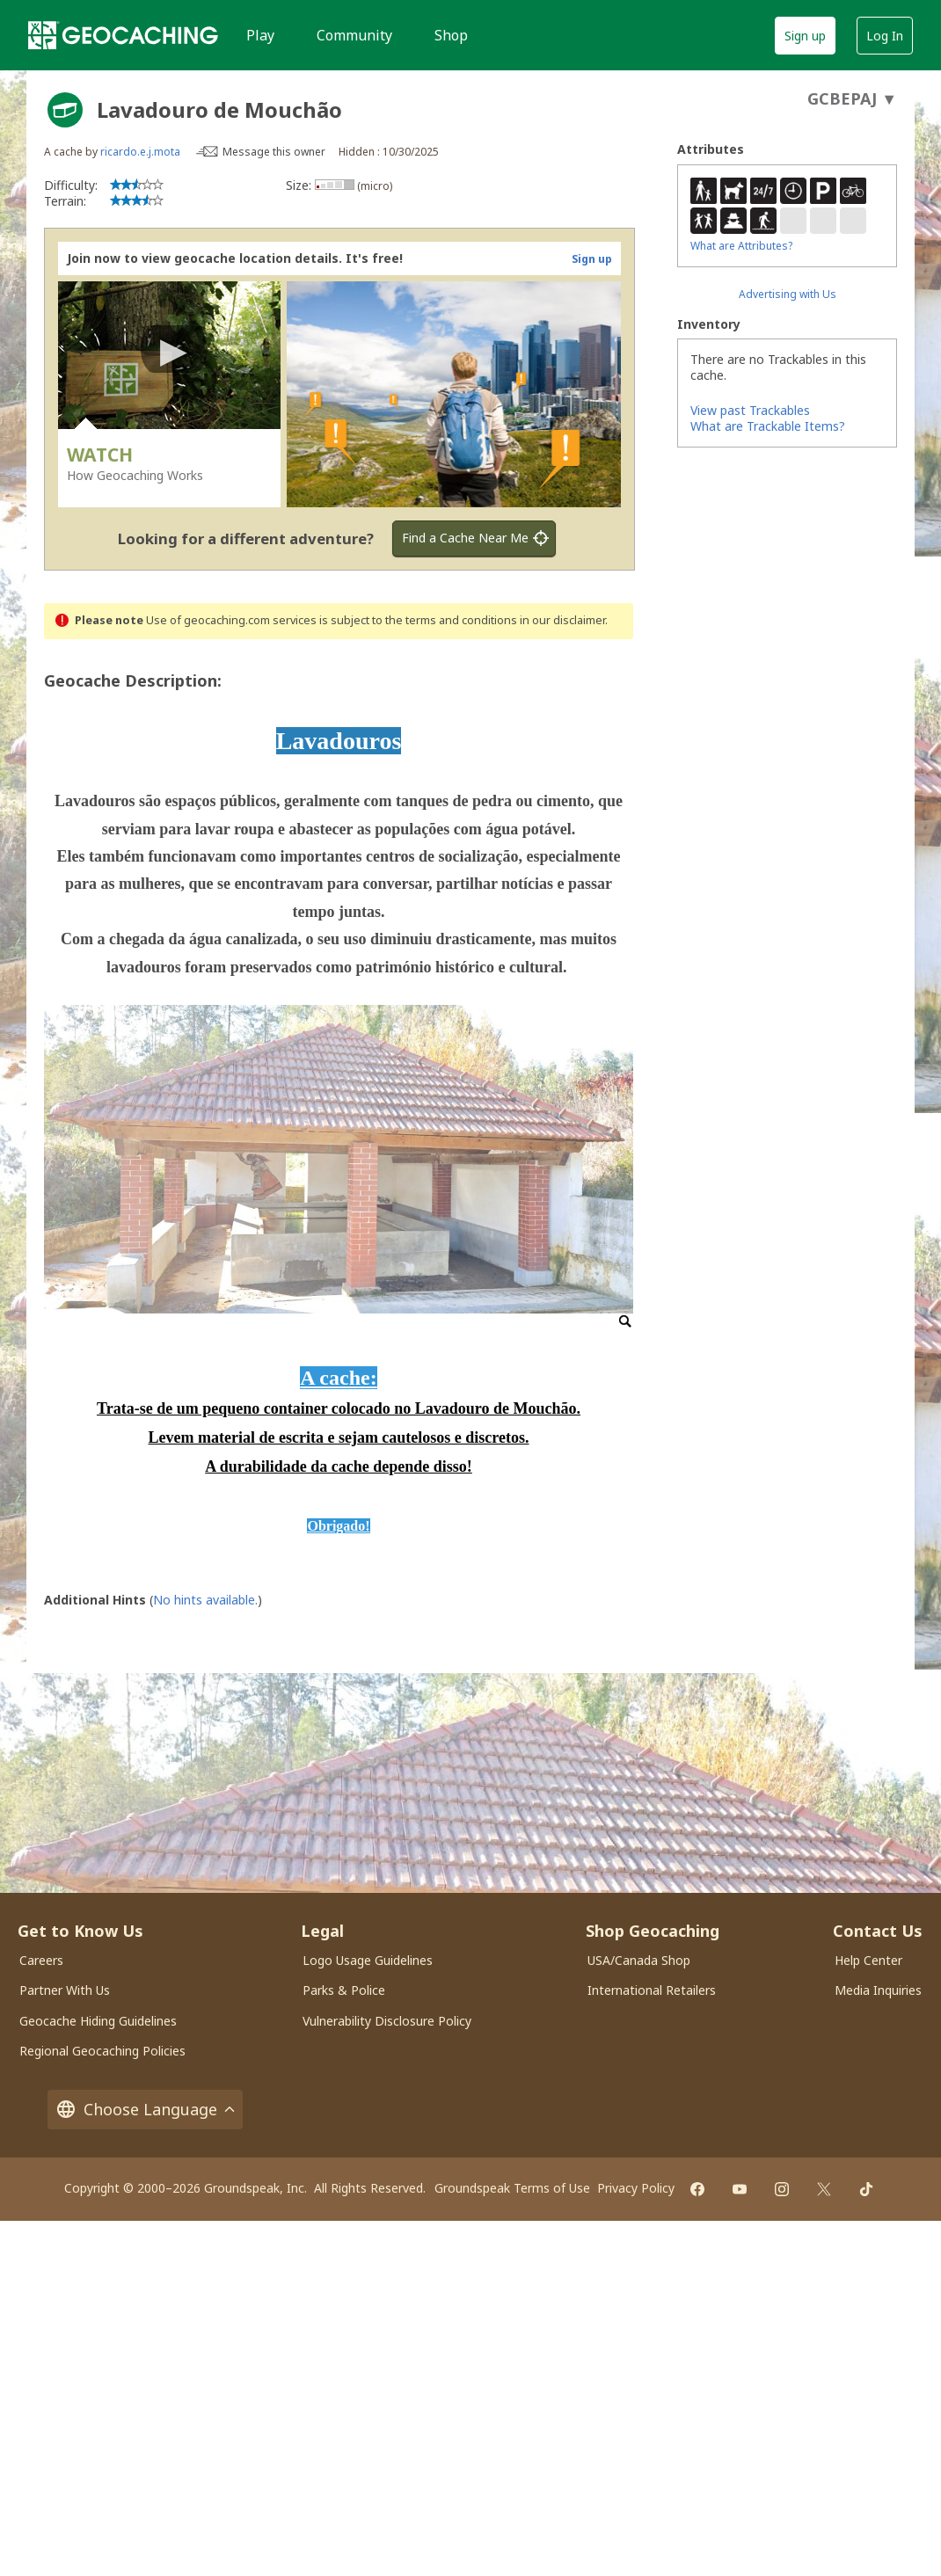 This screenshot has width=941, height=2576. Describe the element at coordinates (636, 2187) in the screenshot. I see `Privacy Policy` at that location.